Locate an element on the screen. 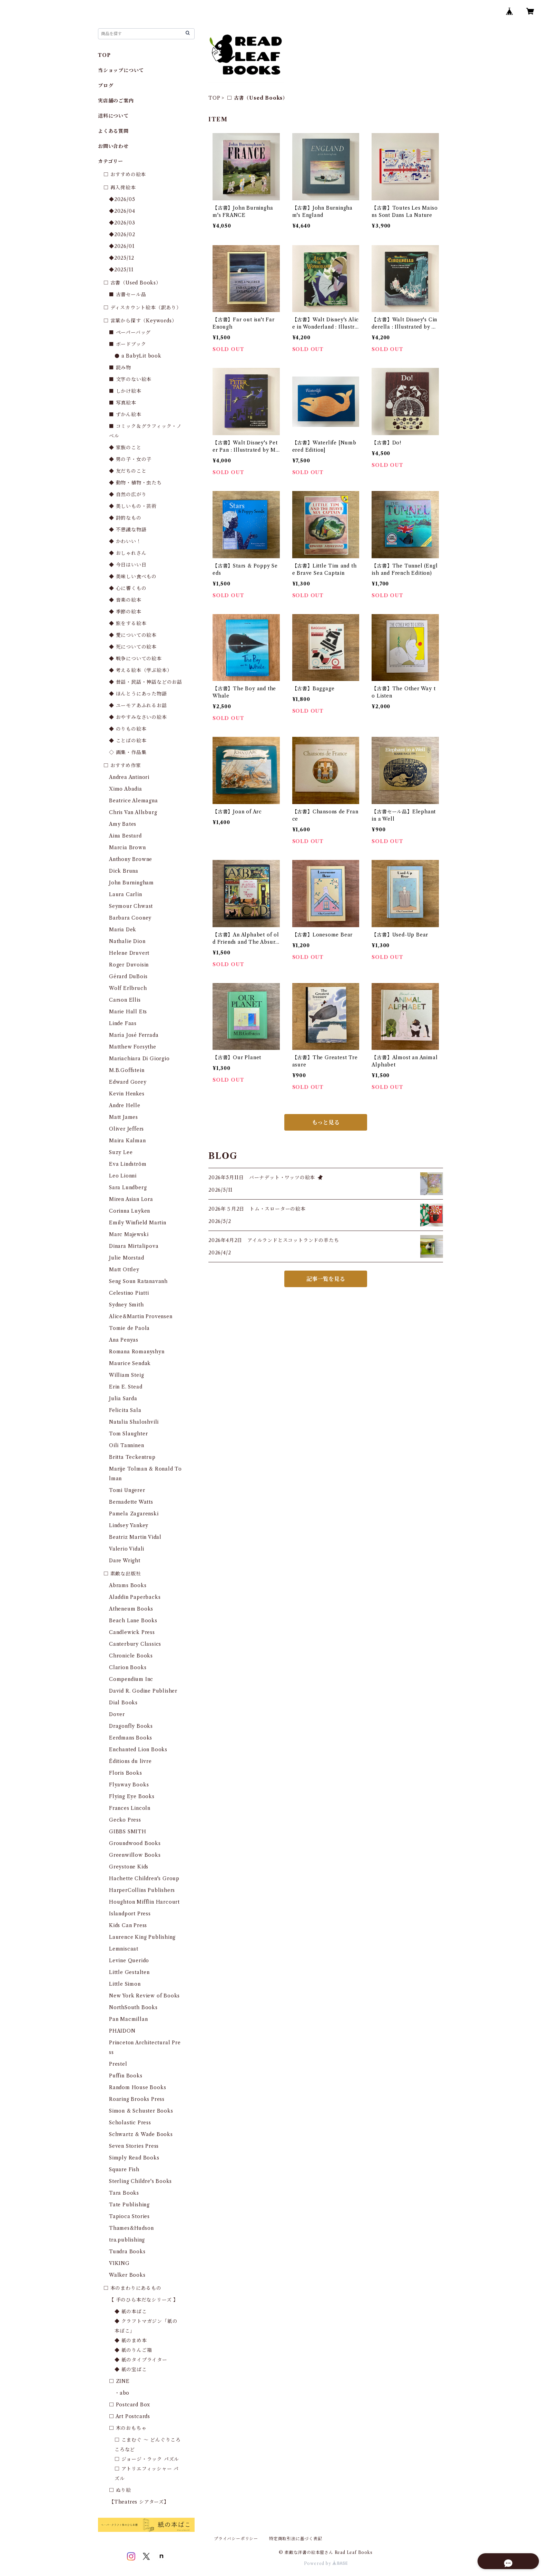 The width and height of the screenshot is (541, 2576). 【Theatres シアターズ】 is located at coordinates (139, 2502).